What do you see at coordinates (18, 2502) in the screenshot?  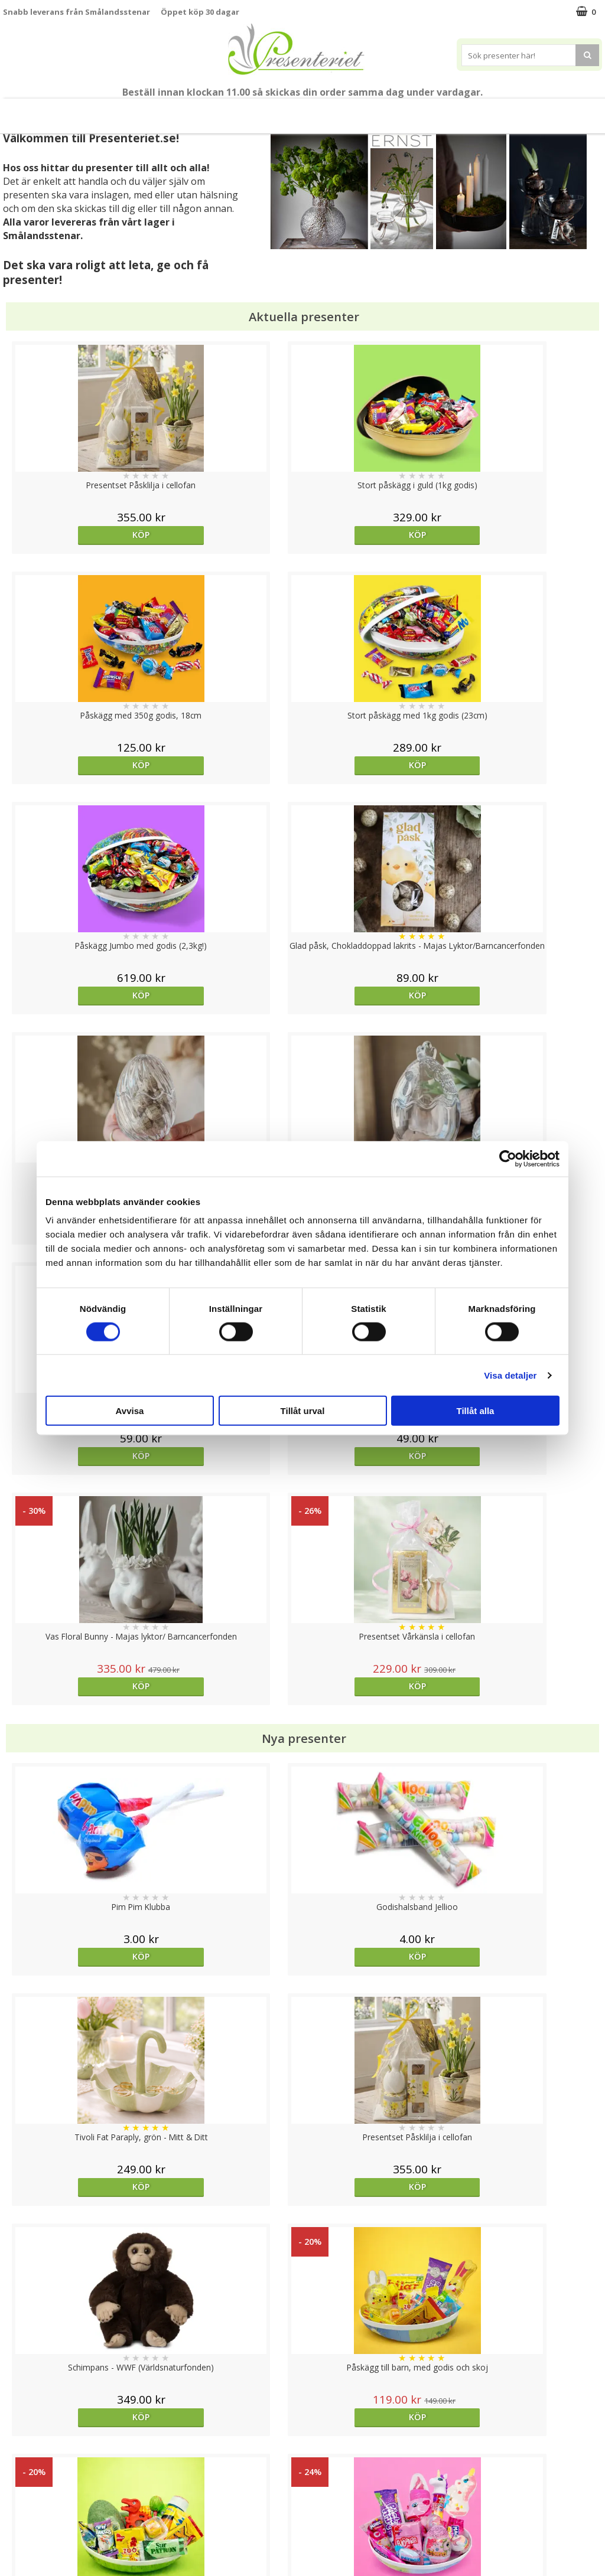 I see `Om oss` at bounding box center [18, 2502].